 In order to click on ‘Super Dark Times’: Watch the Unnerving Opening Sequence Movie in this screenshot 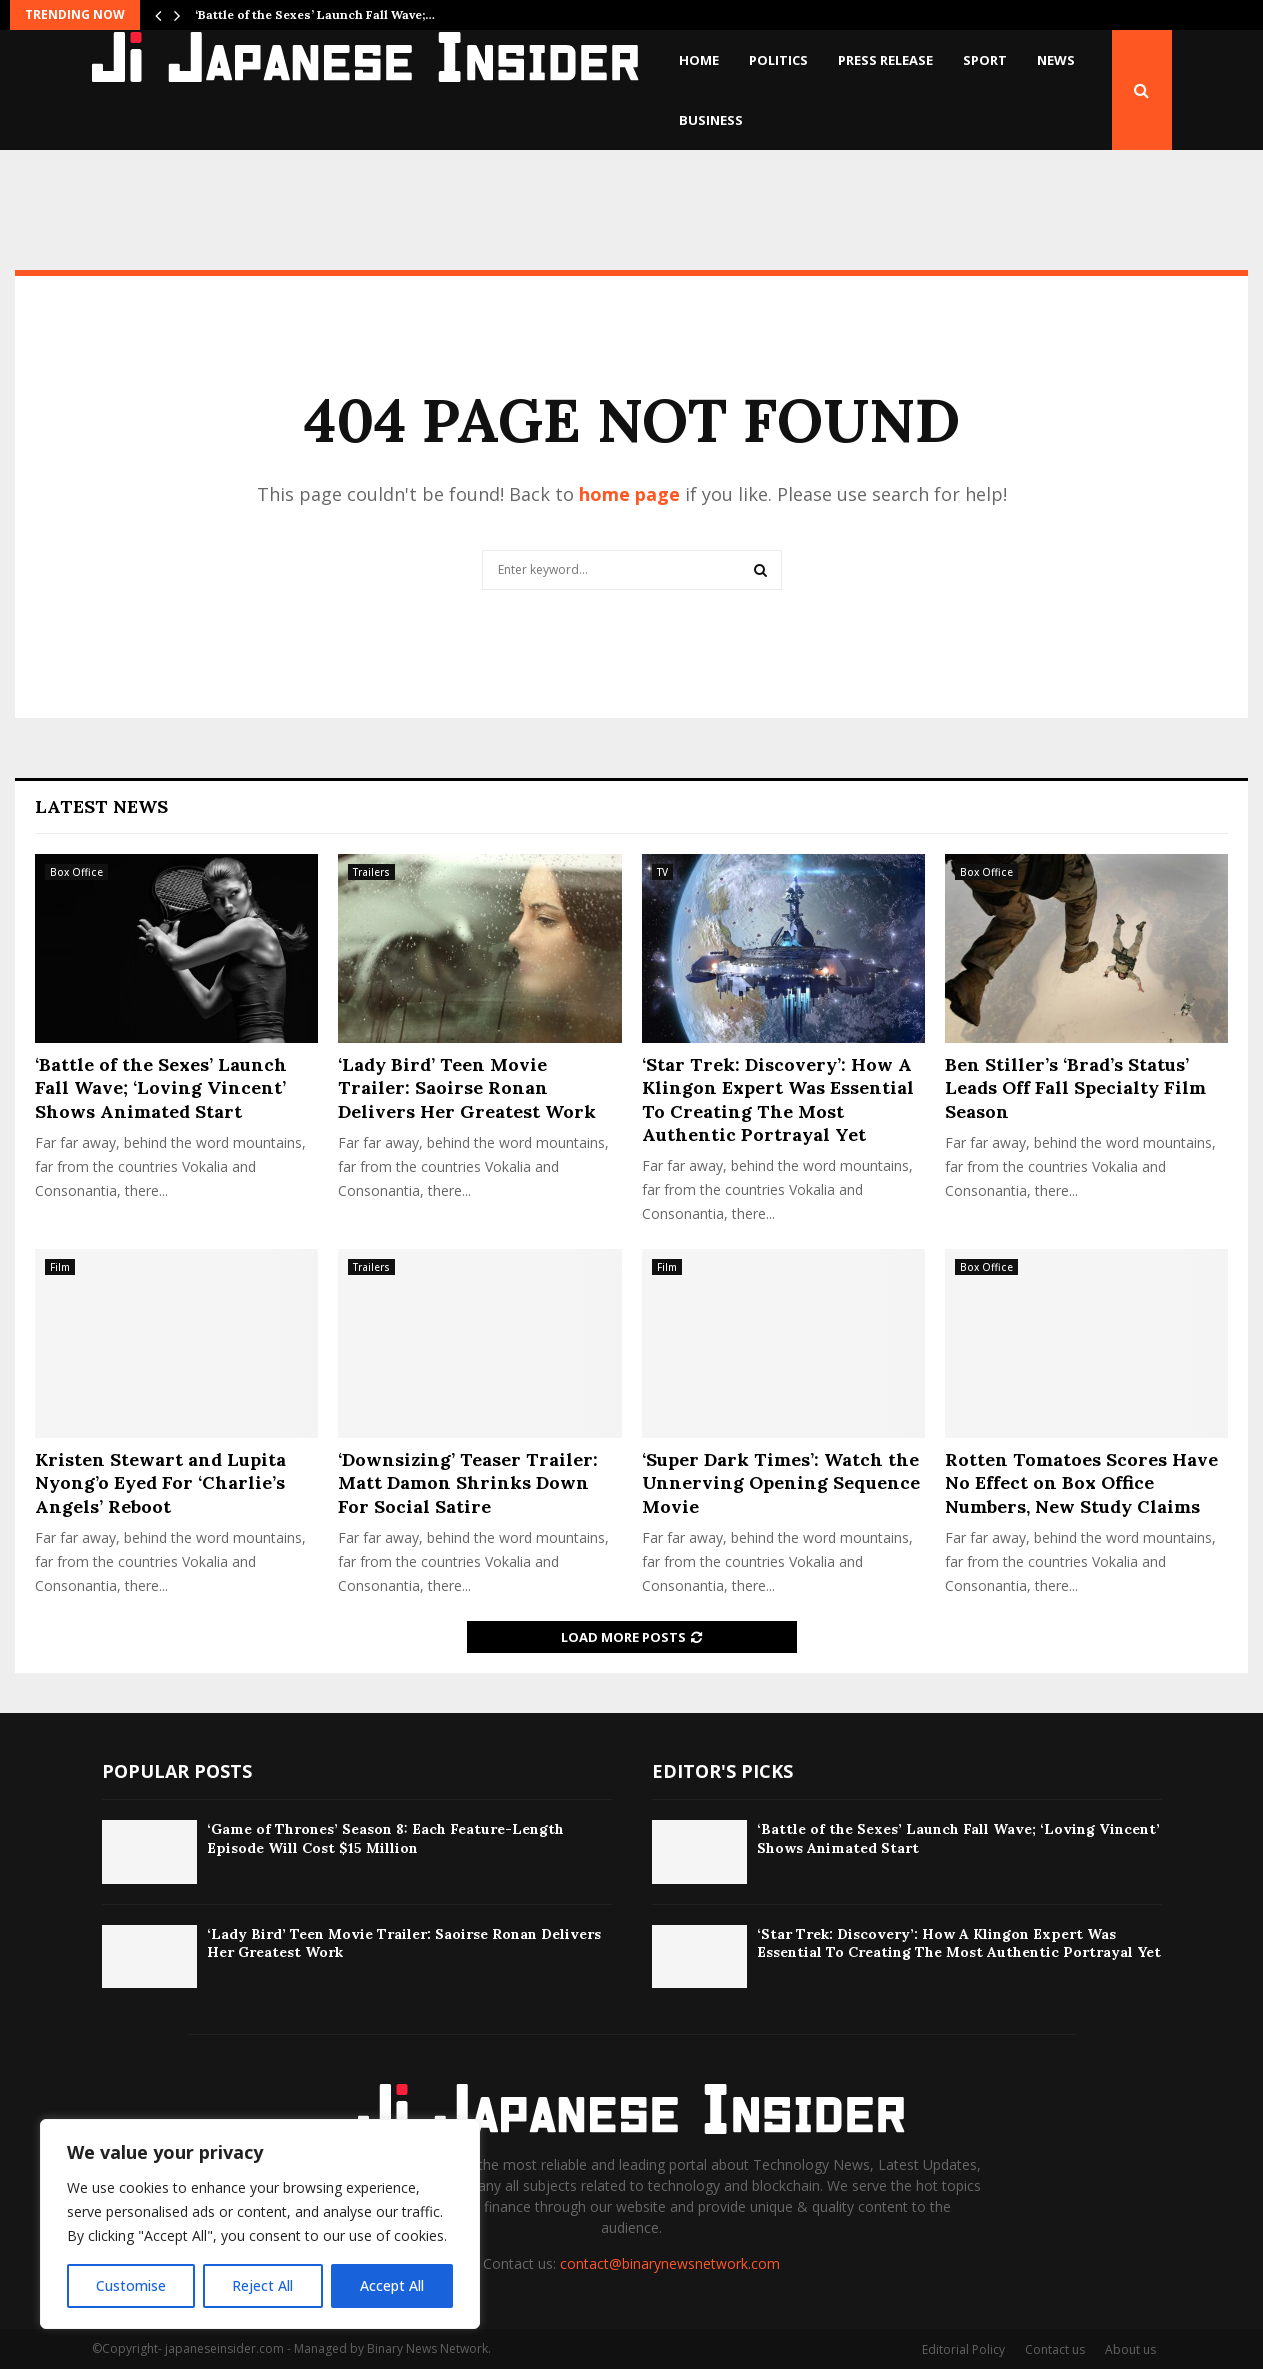, I will do `click(781, 1483)`.